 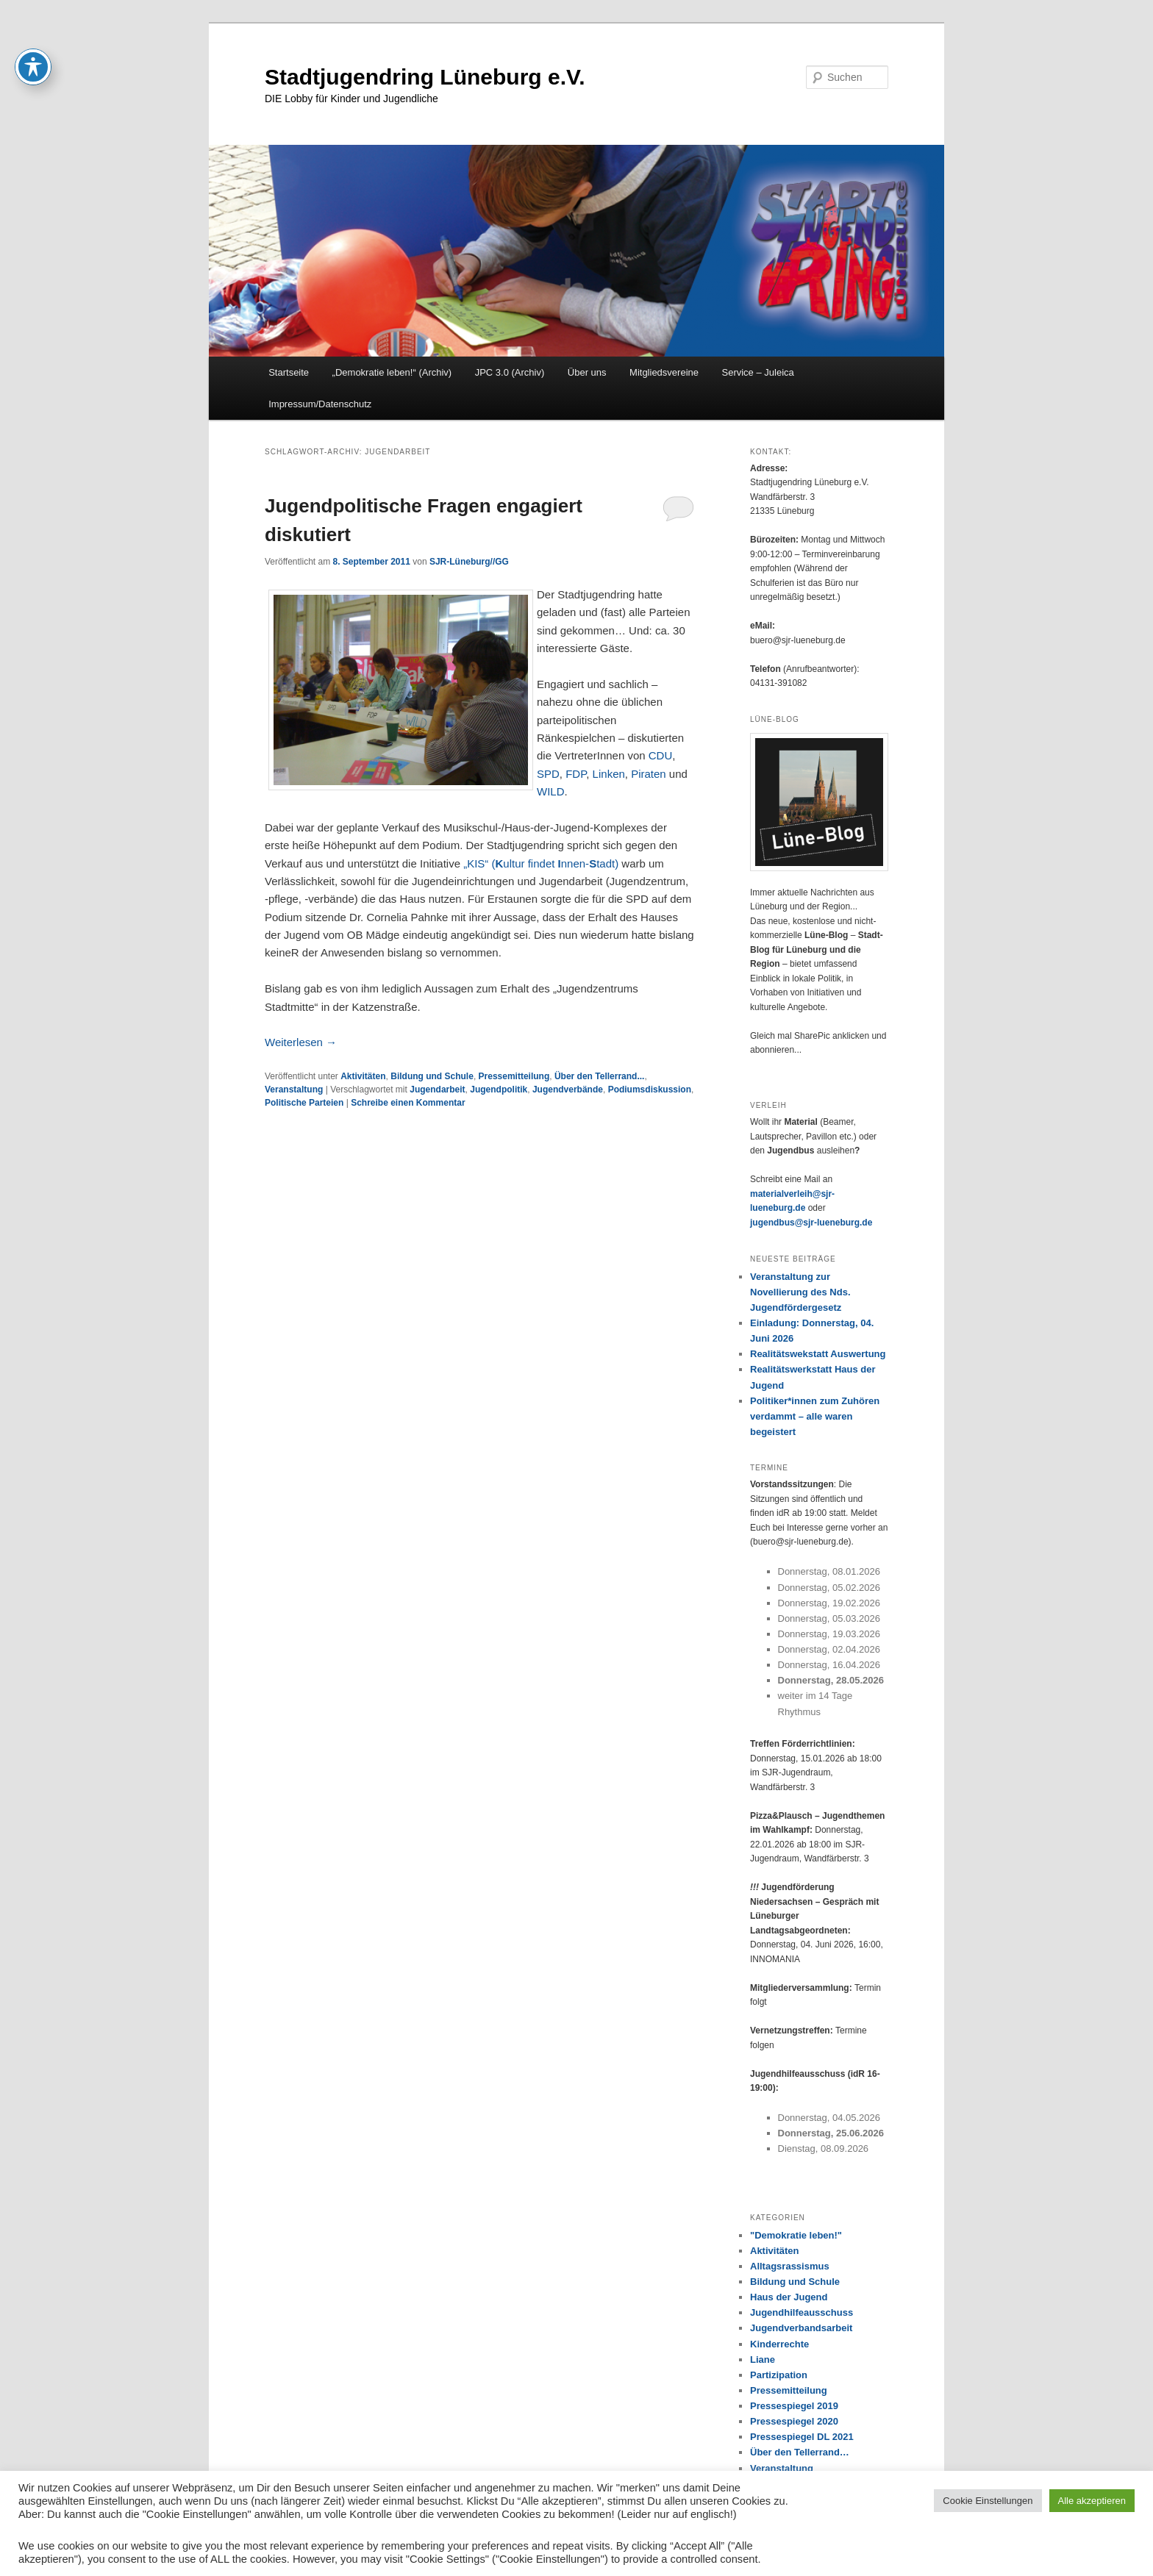 I want to click on Jugendhilfeausschuss, so click(x=801, y=2312).